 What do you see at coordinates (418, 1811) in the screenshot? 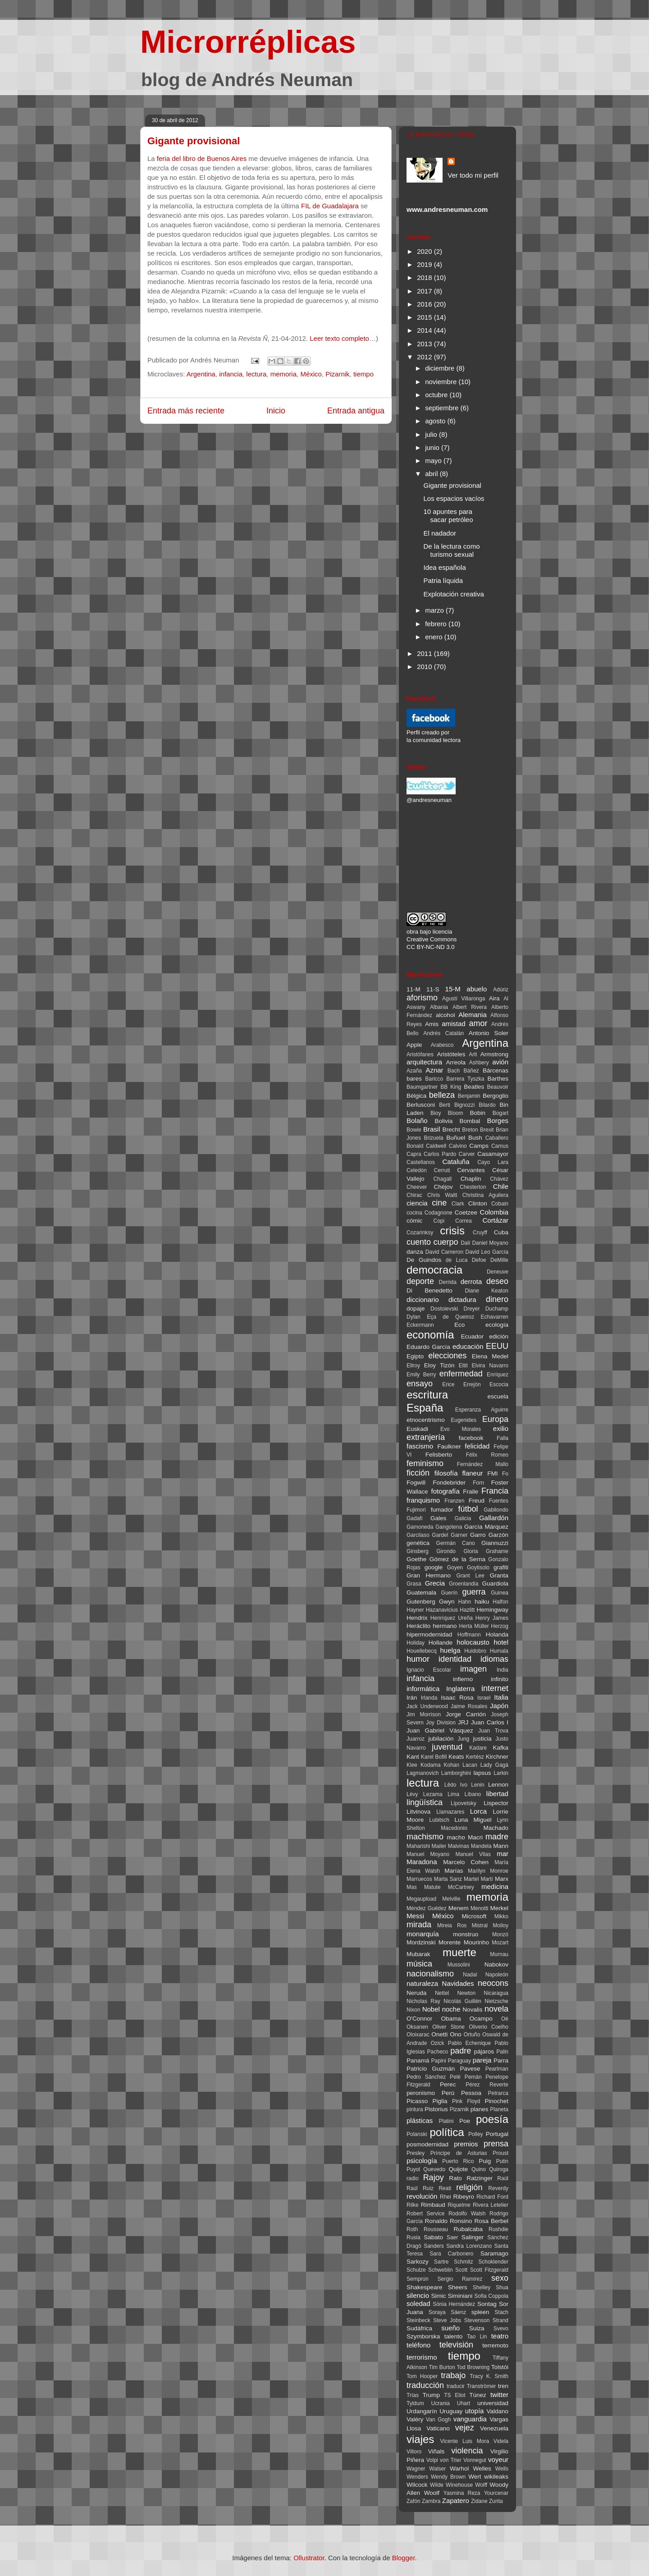
I see `Litvinova` at bounding box center [418, 1811].